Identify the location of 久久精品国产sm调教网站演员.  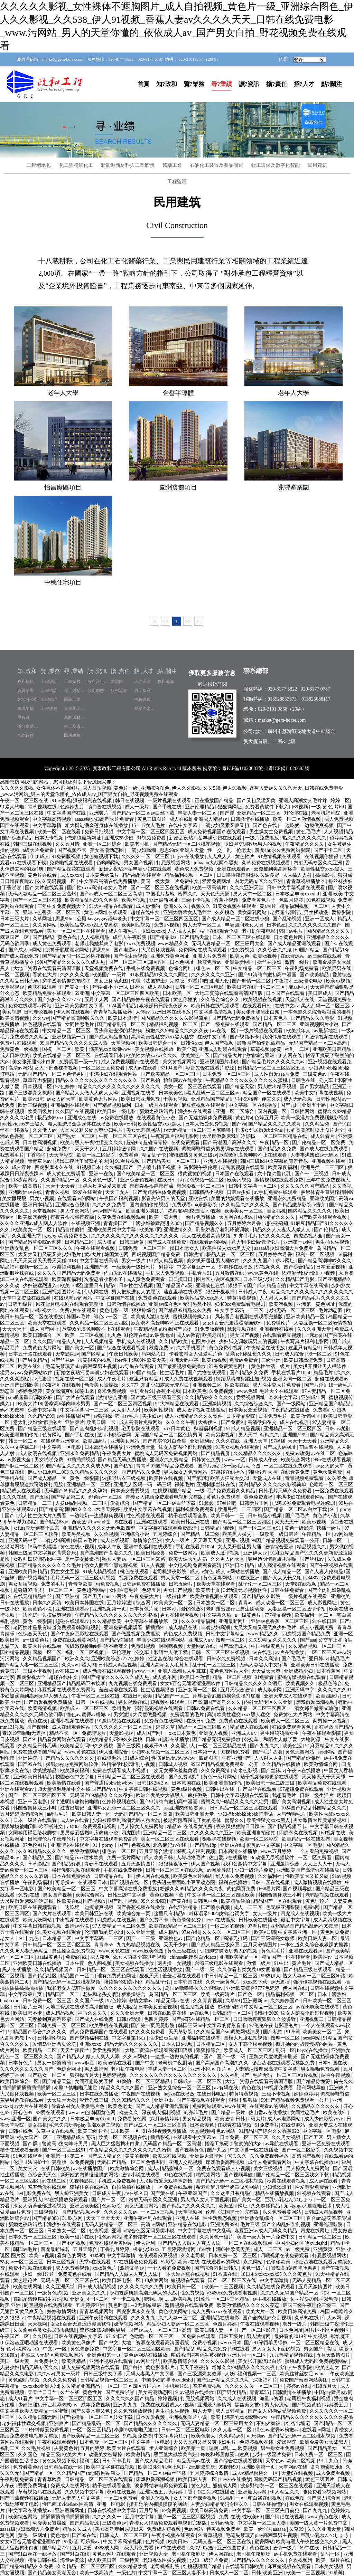
(228, 2031).